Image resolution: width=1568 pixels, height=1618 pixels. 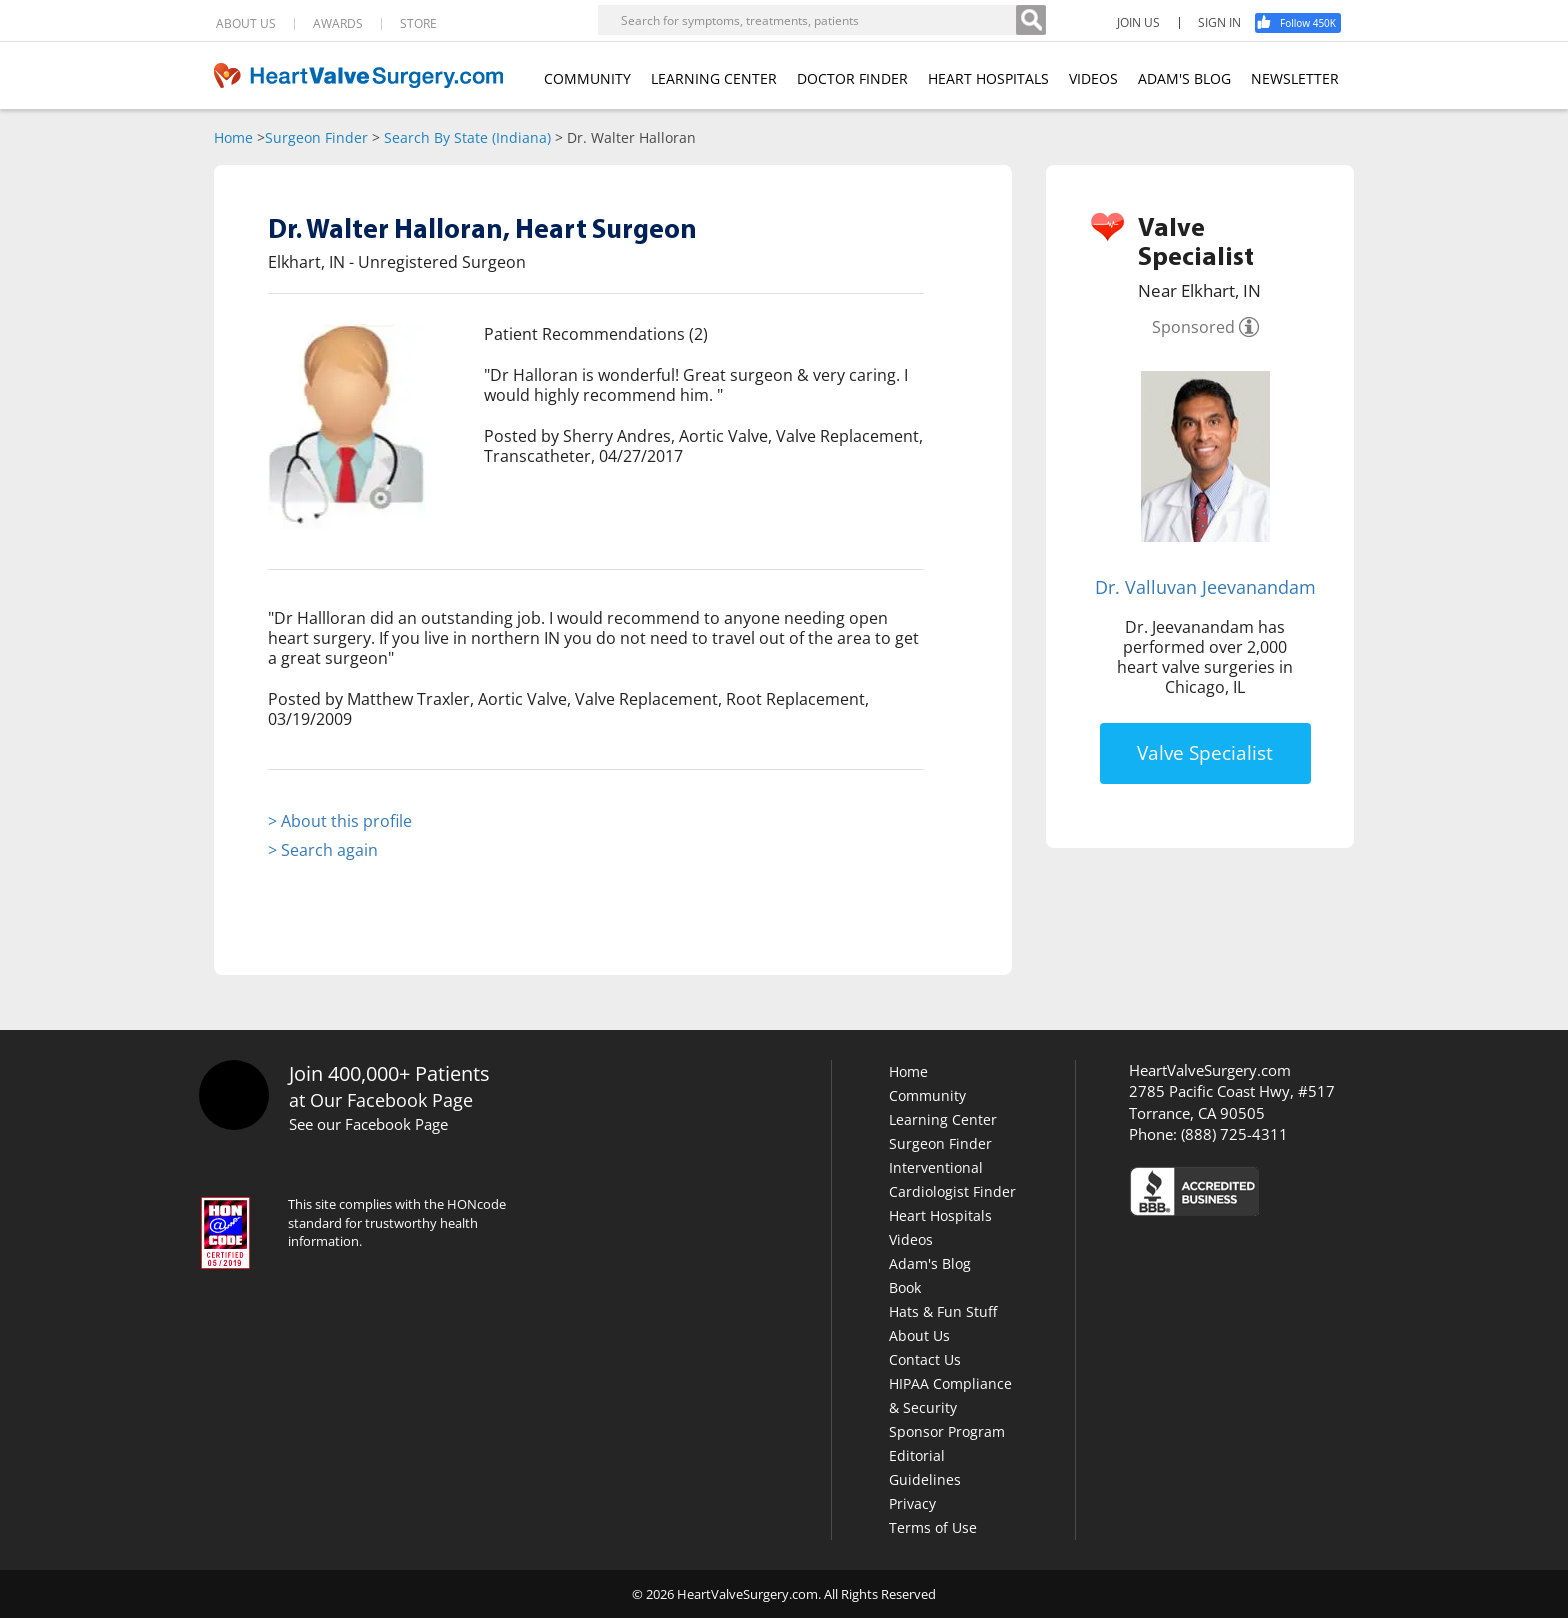 I want to click on NEWSLETTER, so click(x=1295, y=78).